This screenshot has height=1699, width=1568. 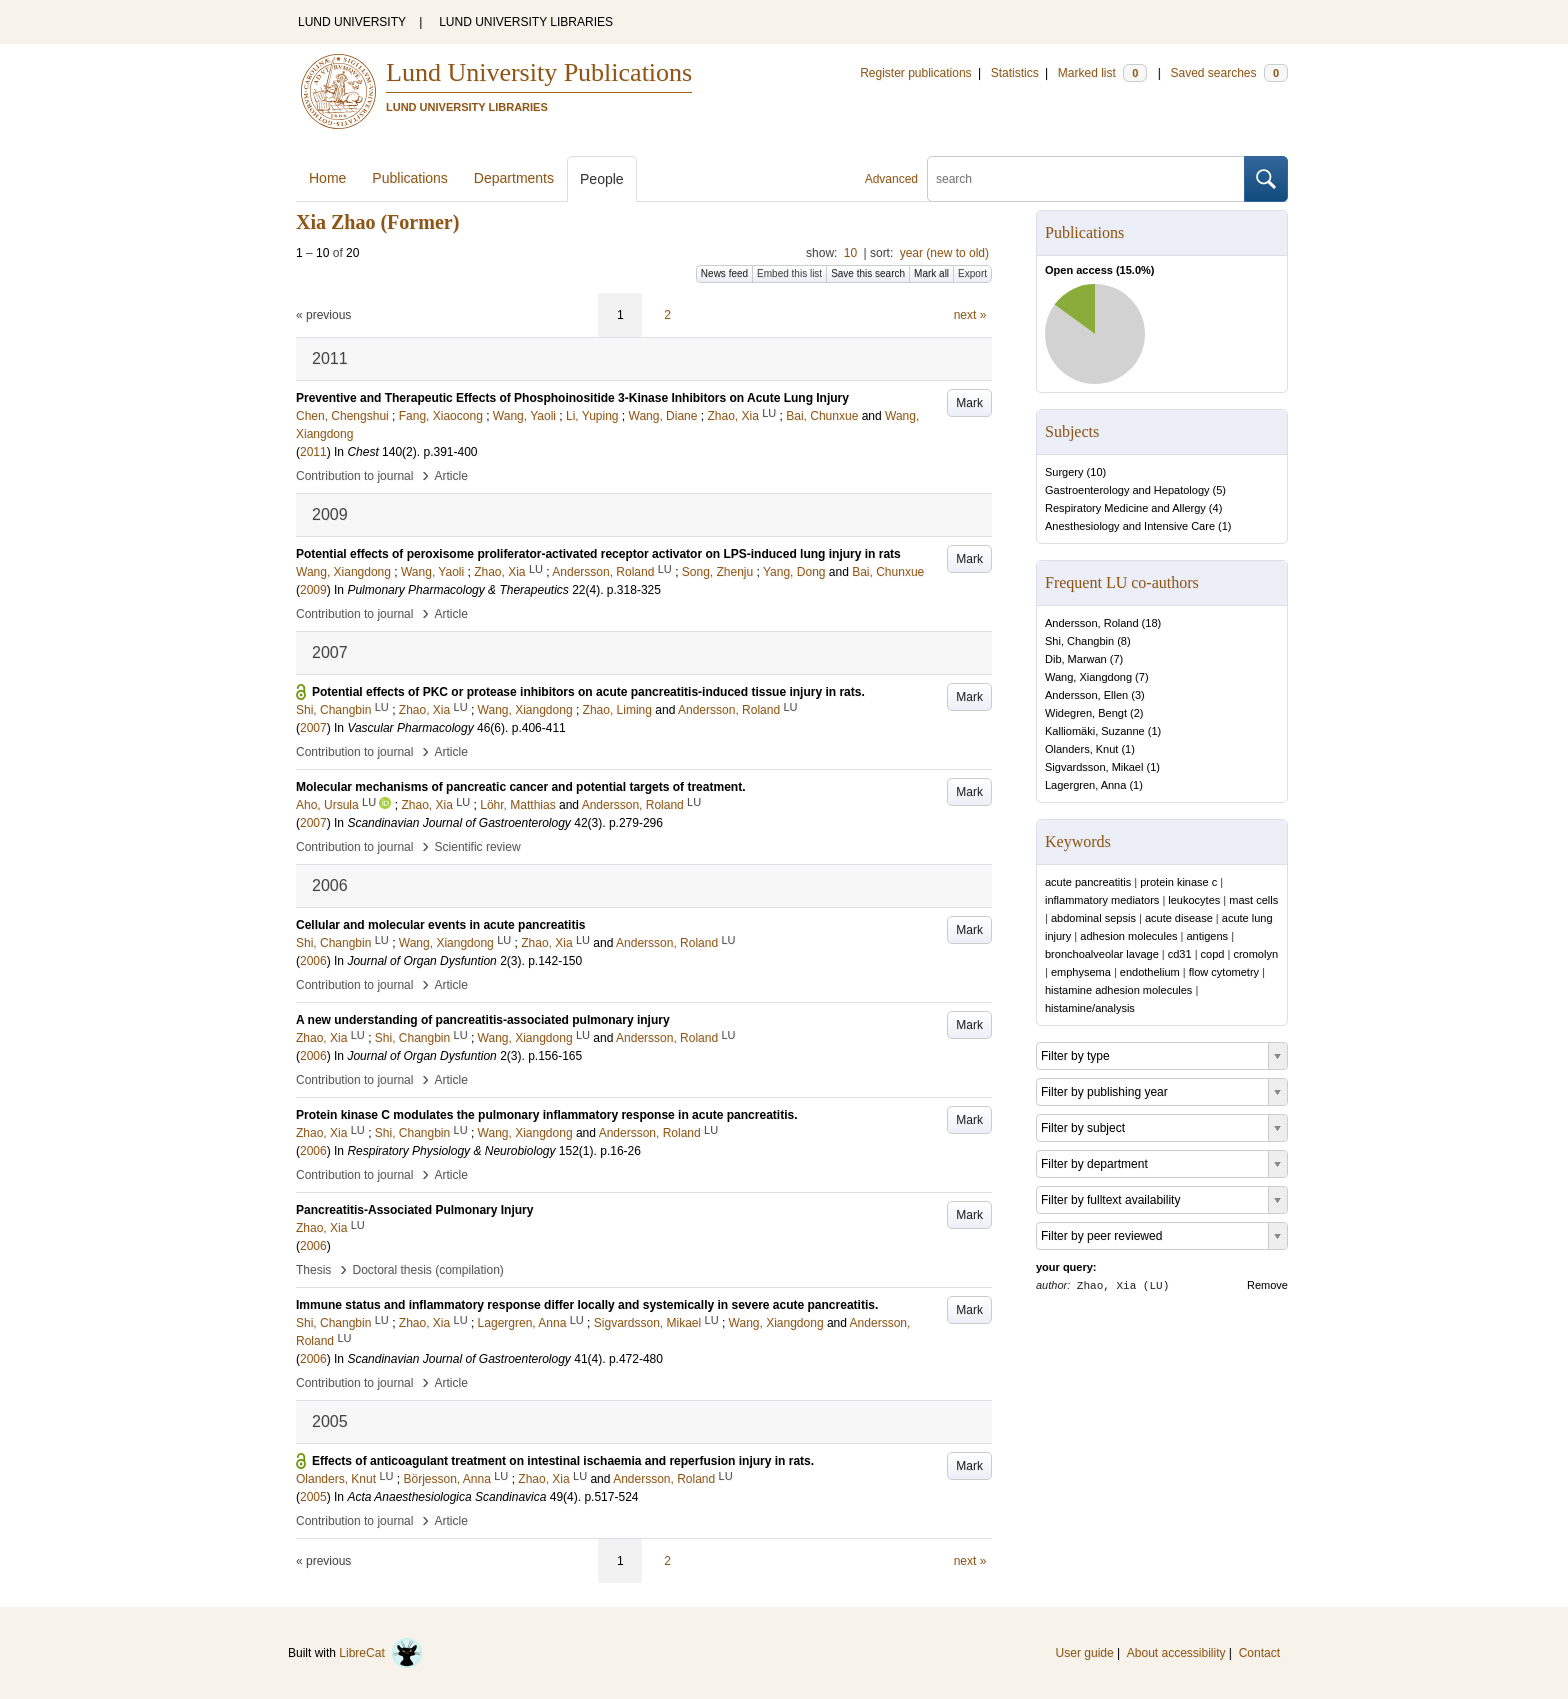 I want to click on Save this search [button], so click(x=868, y=273).